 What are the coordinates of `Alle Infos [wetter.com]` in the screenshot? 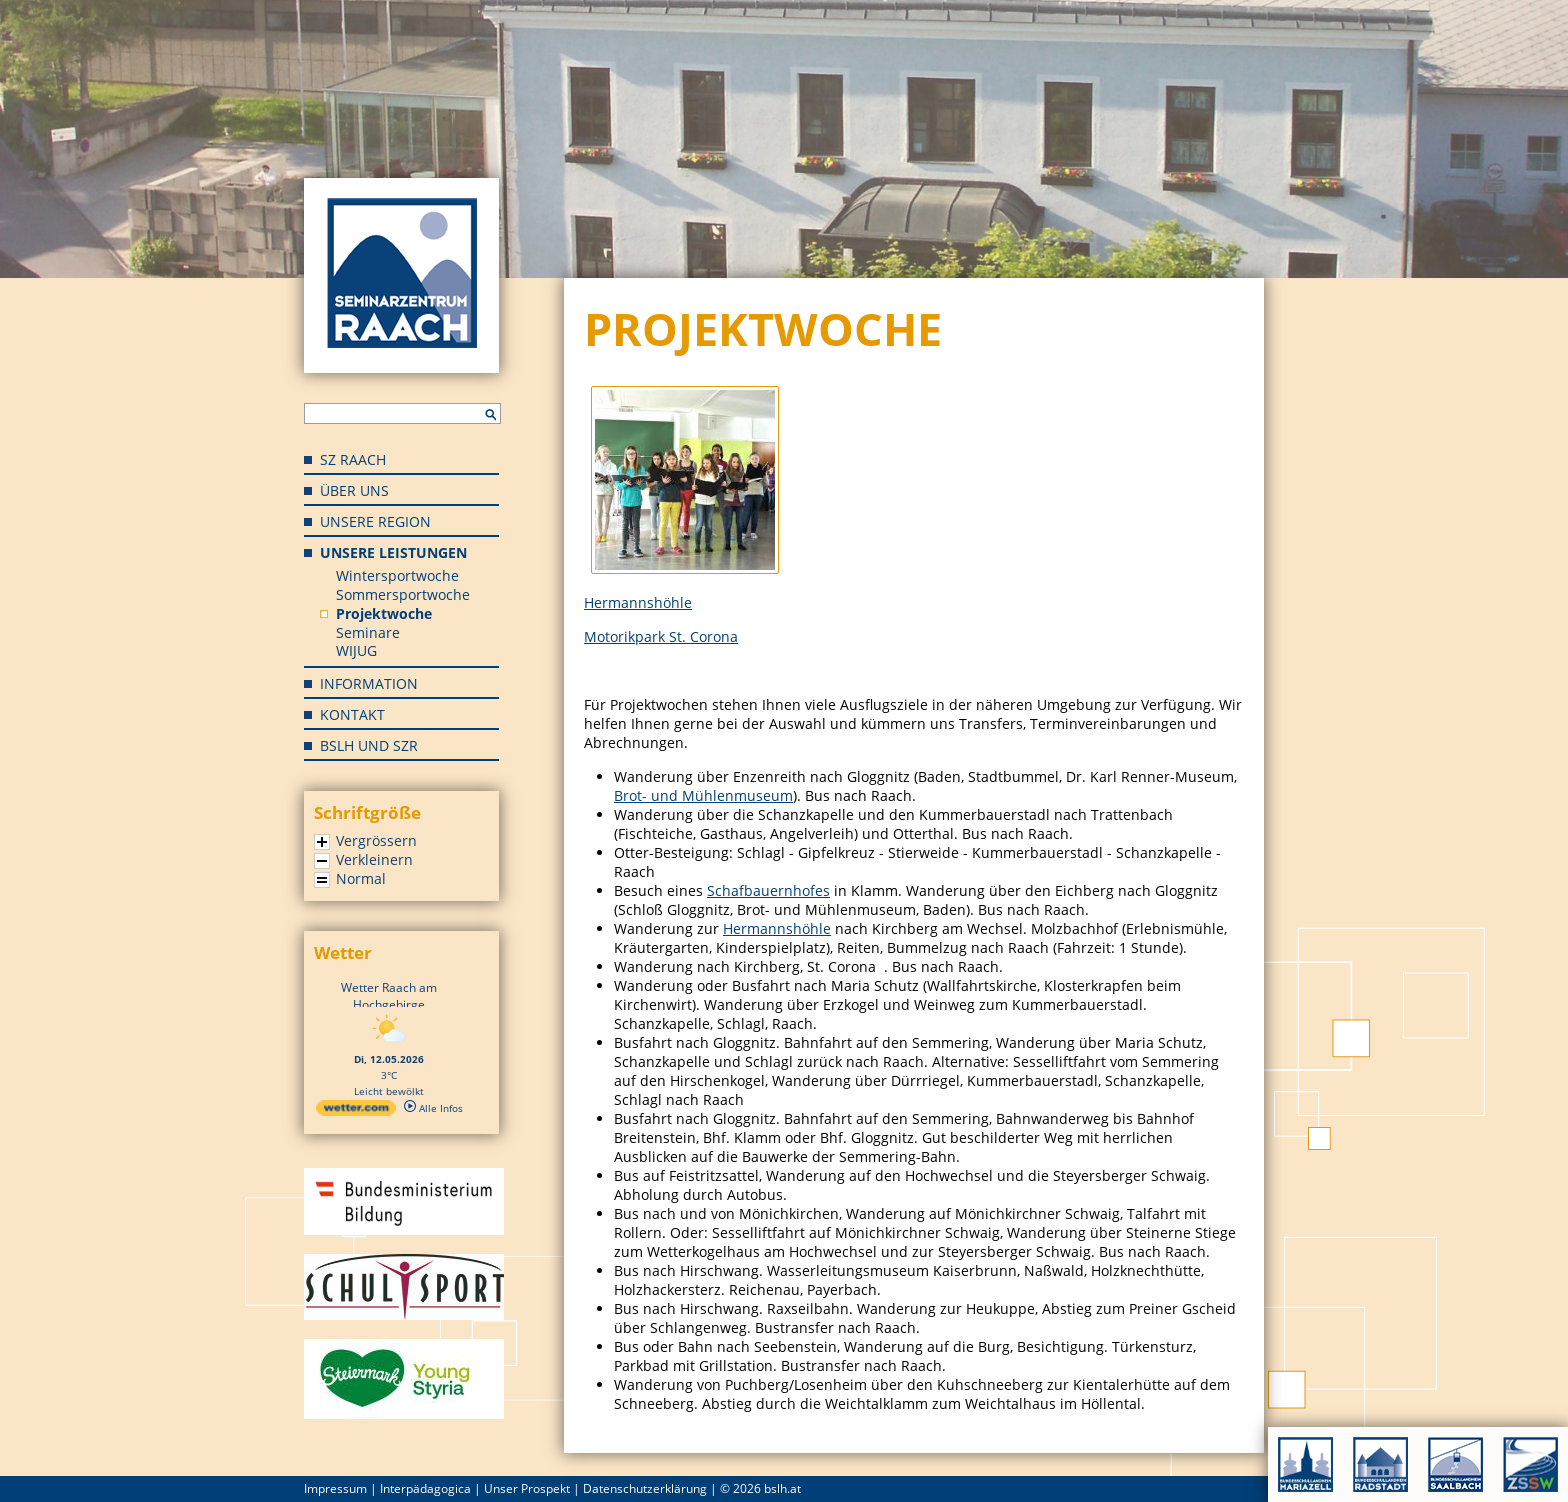 It's located at (433, 1108).